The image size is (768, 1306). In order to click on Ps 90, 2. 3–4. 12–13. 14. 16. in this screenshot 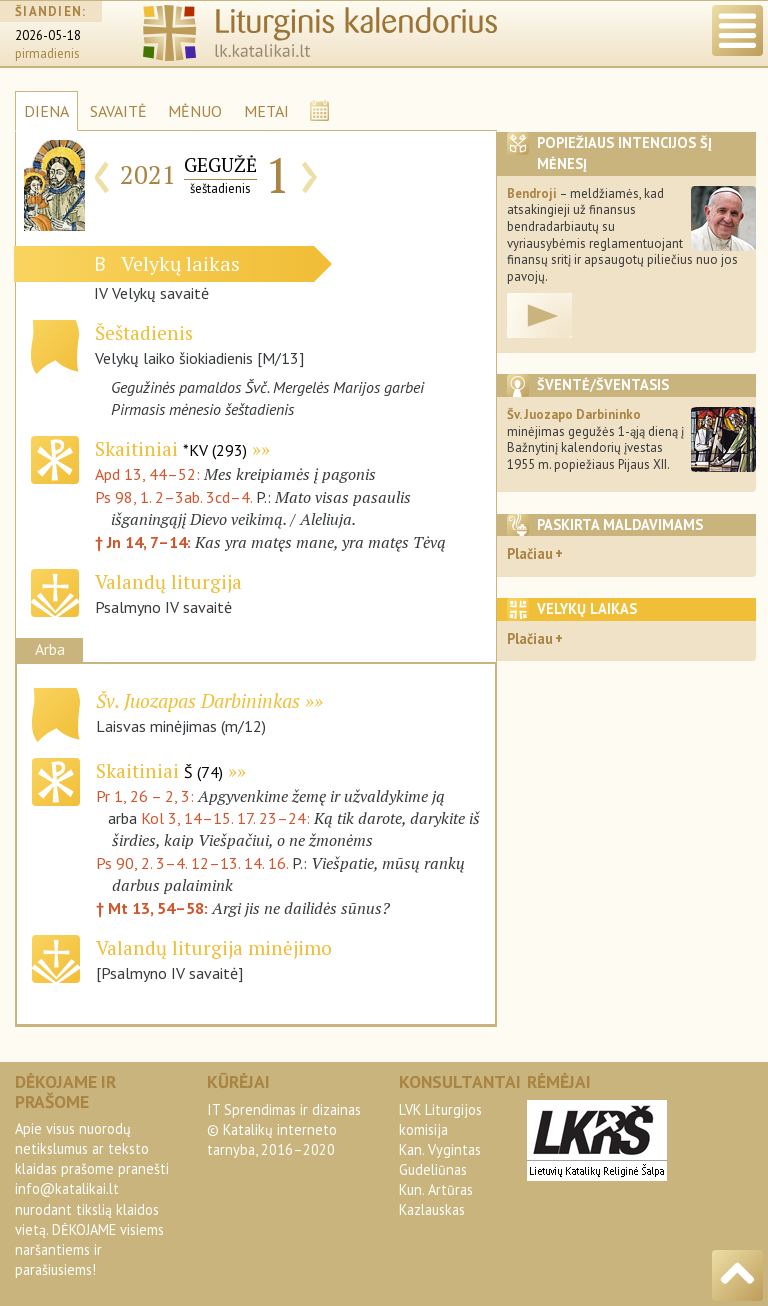, I will do `click(192, 863)`.